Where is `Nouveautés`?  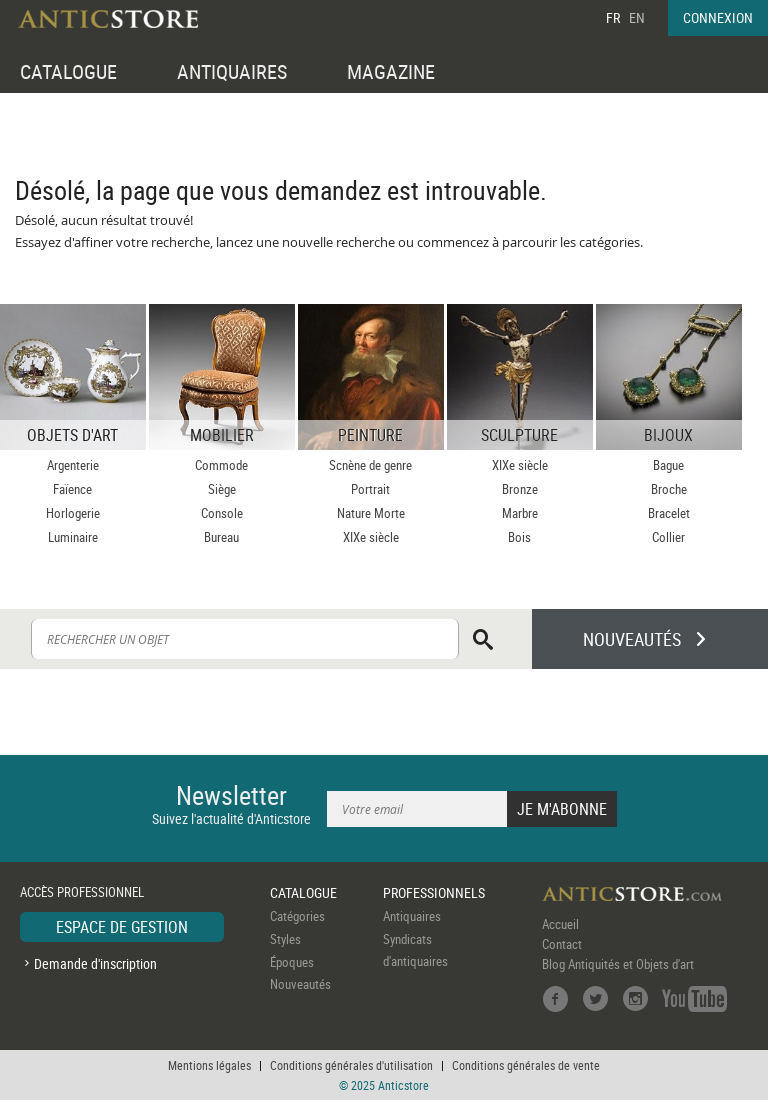 Nouveautés is located at coordinates (300, 984).